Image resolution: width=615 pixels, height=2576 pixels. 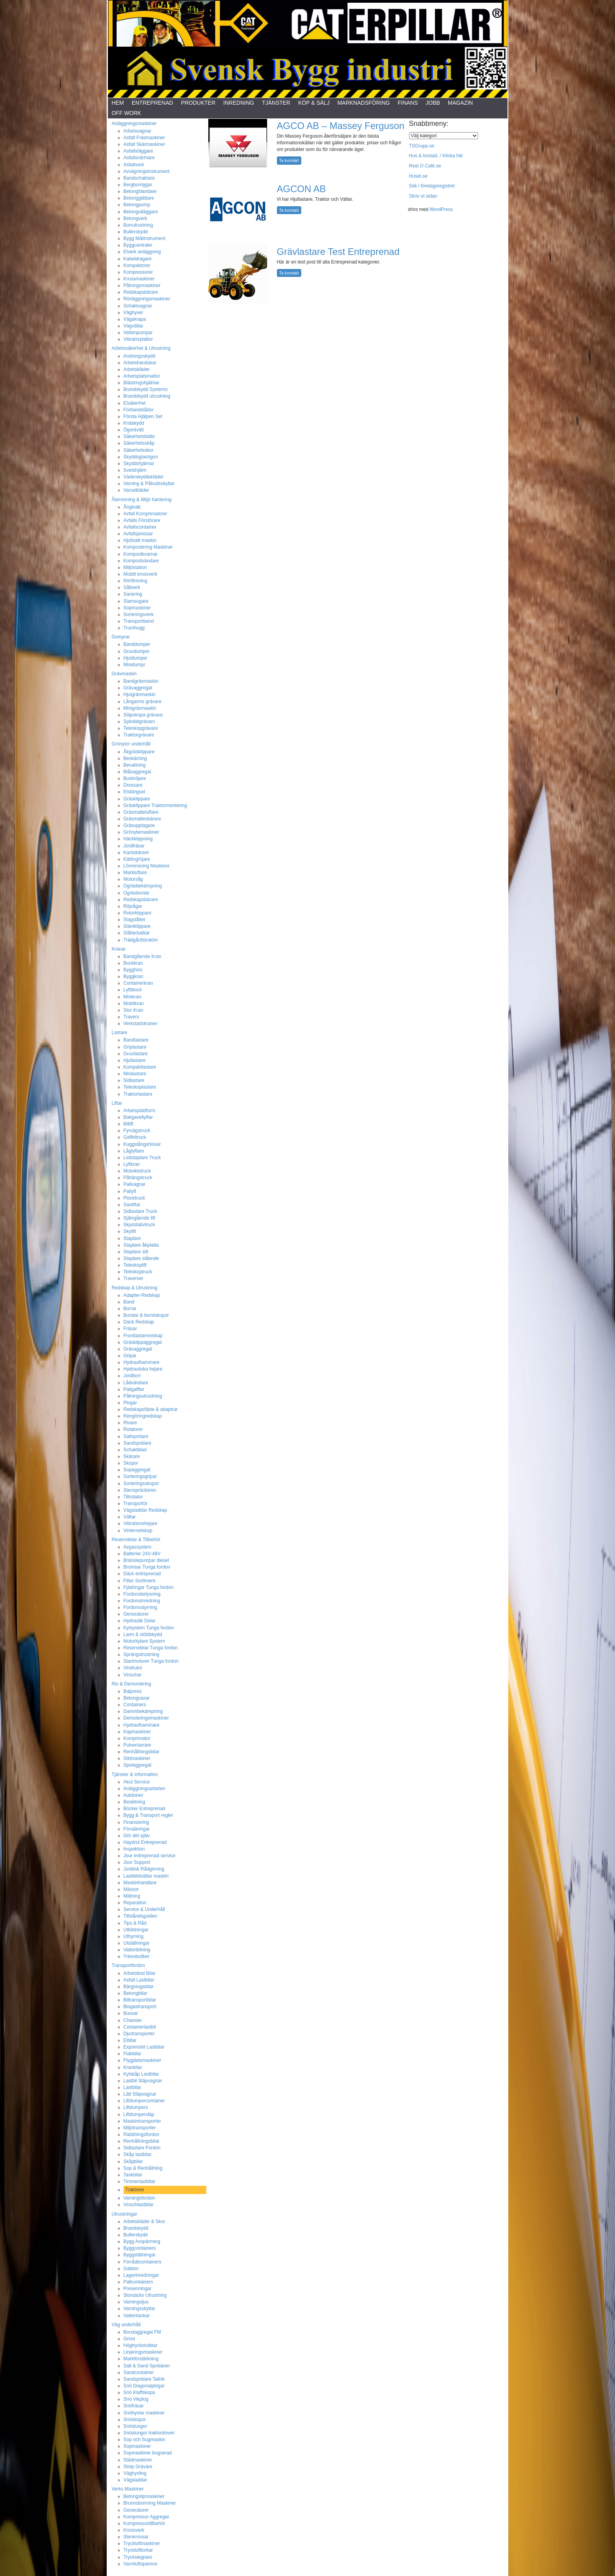 What do you see at coordinates (140, 1211) in the screenshot?
I see `Sidlastare Truck` at bounding box center [140, 1211].